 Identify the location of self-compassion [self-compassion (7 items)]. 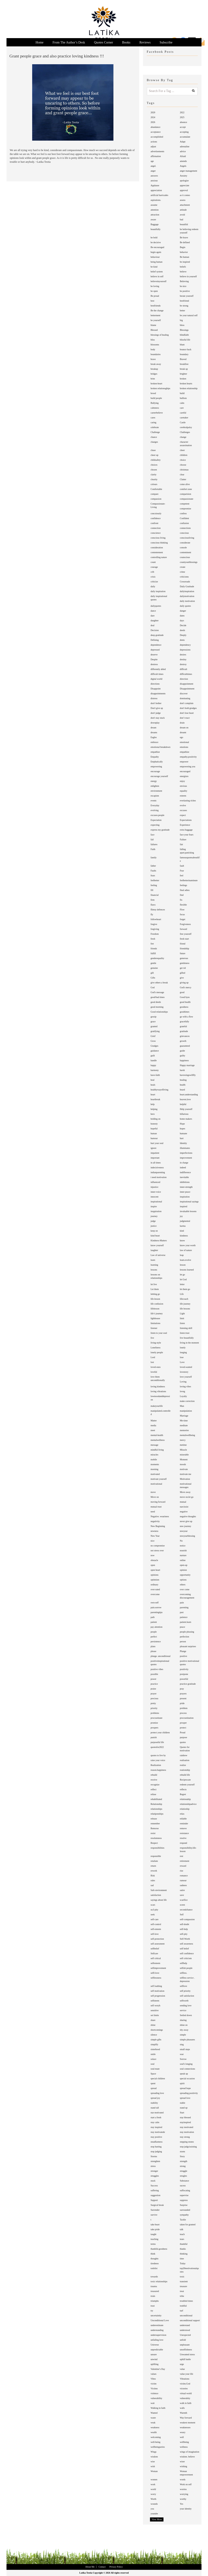
(187, 1919).